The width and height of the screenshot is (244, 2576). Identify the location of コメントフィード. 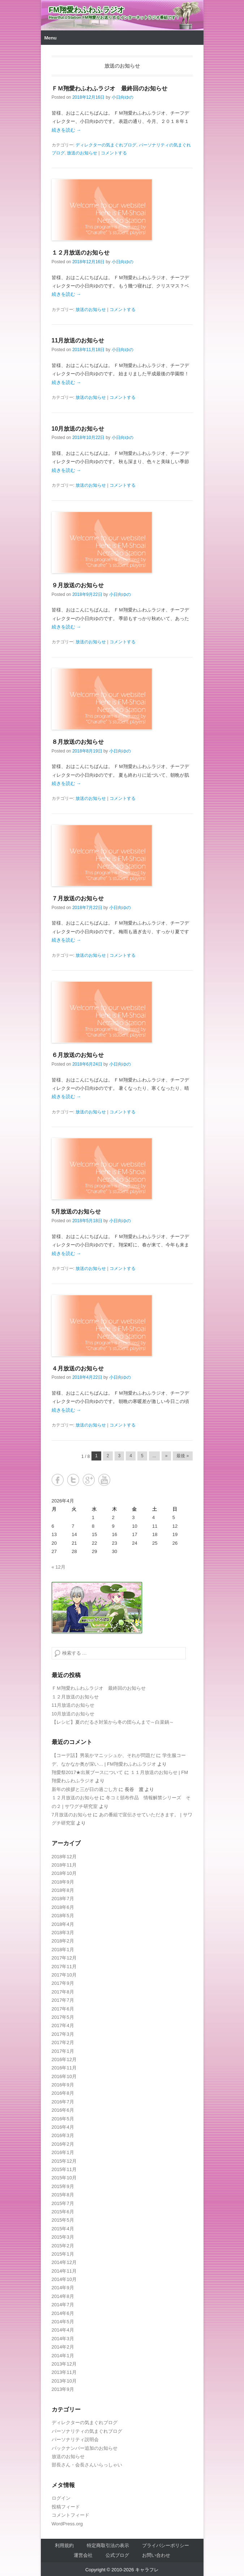
(70, 2515).